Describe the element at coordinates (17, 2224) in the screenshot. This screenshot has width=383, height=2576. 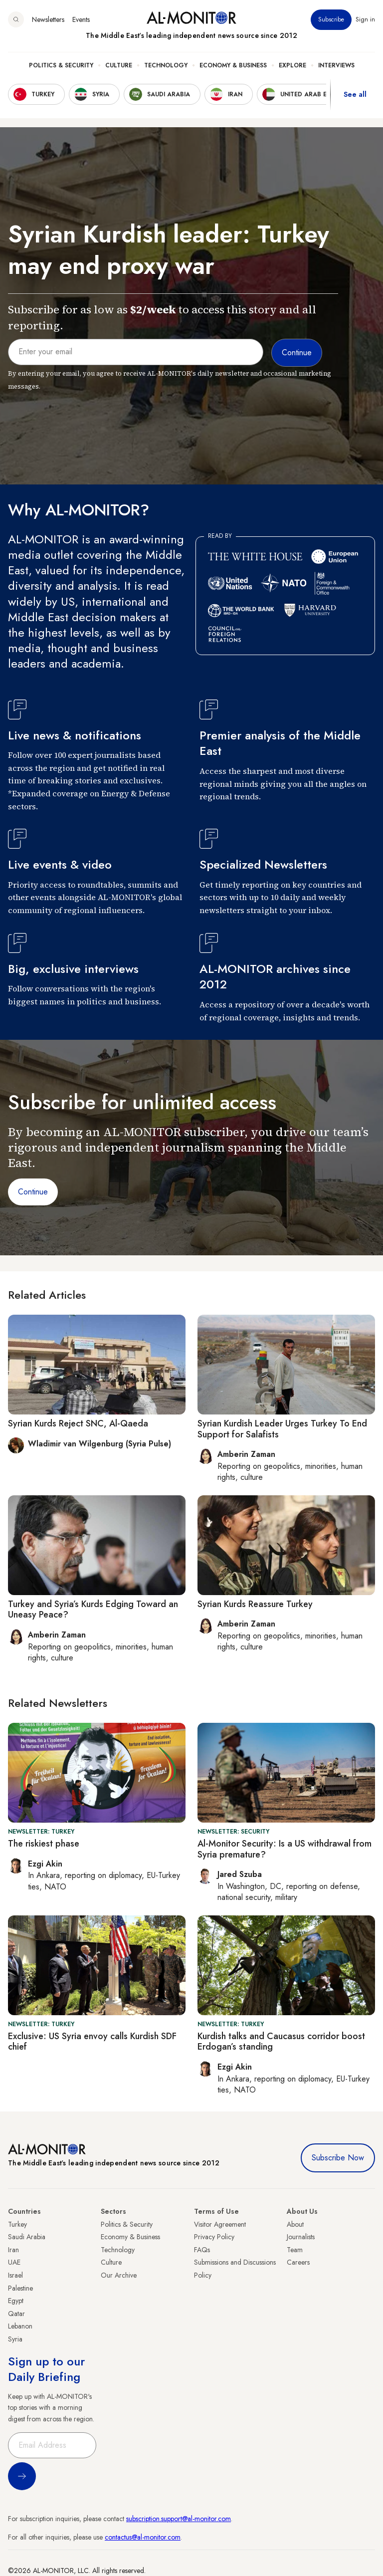
I see `Turkey` at that location.